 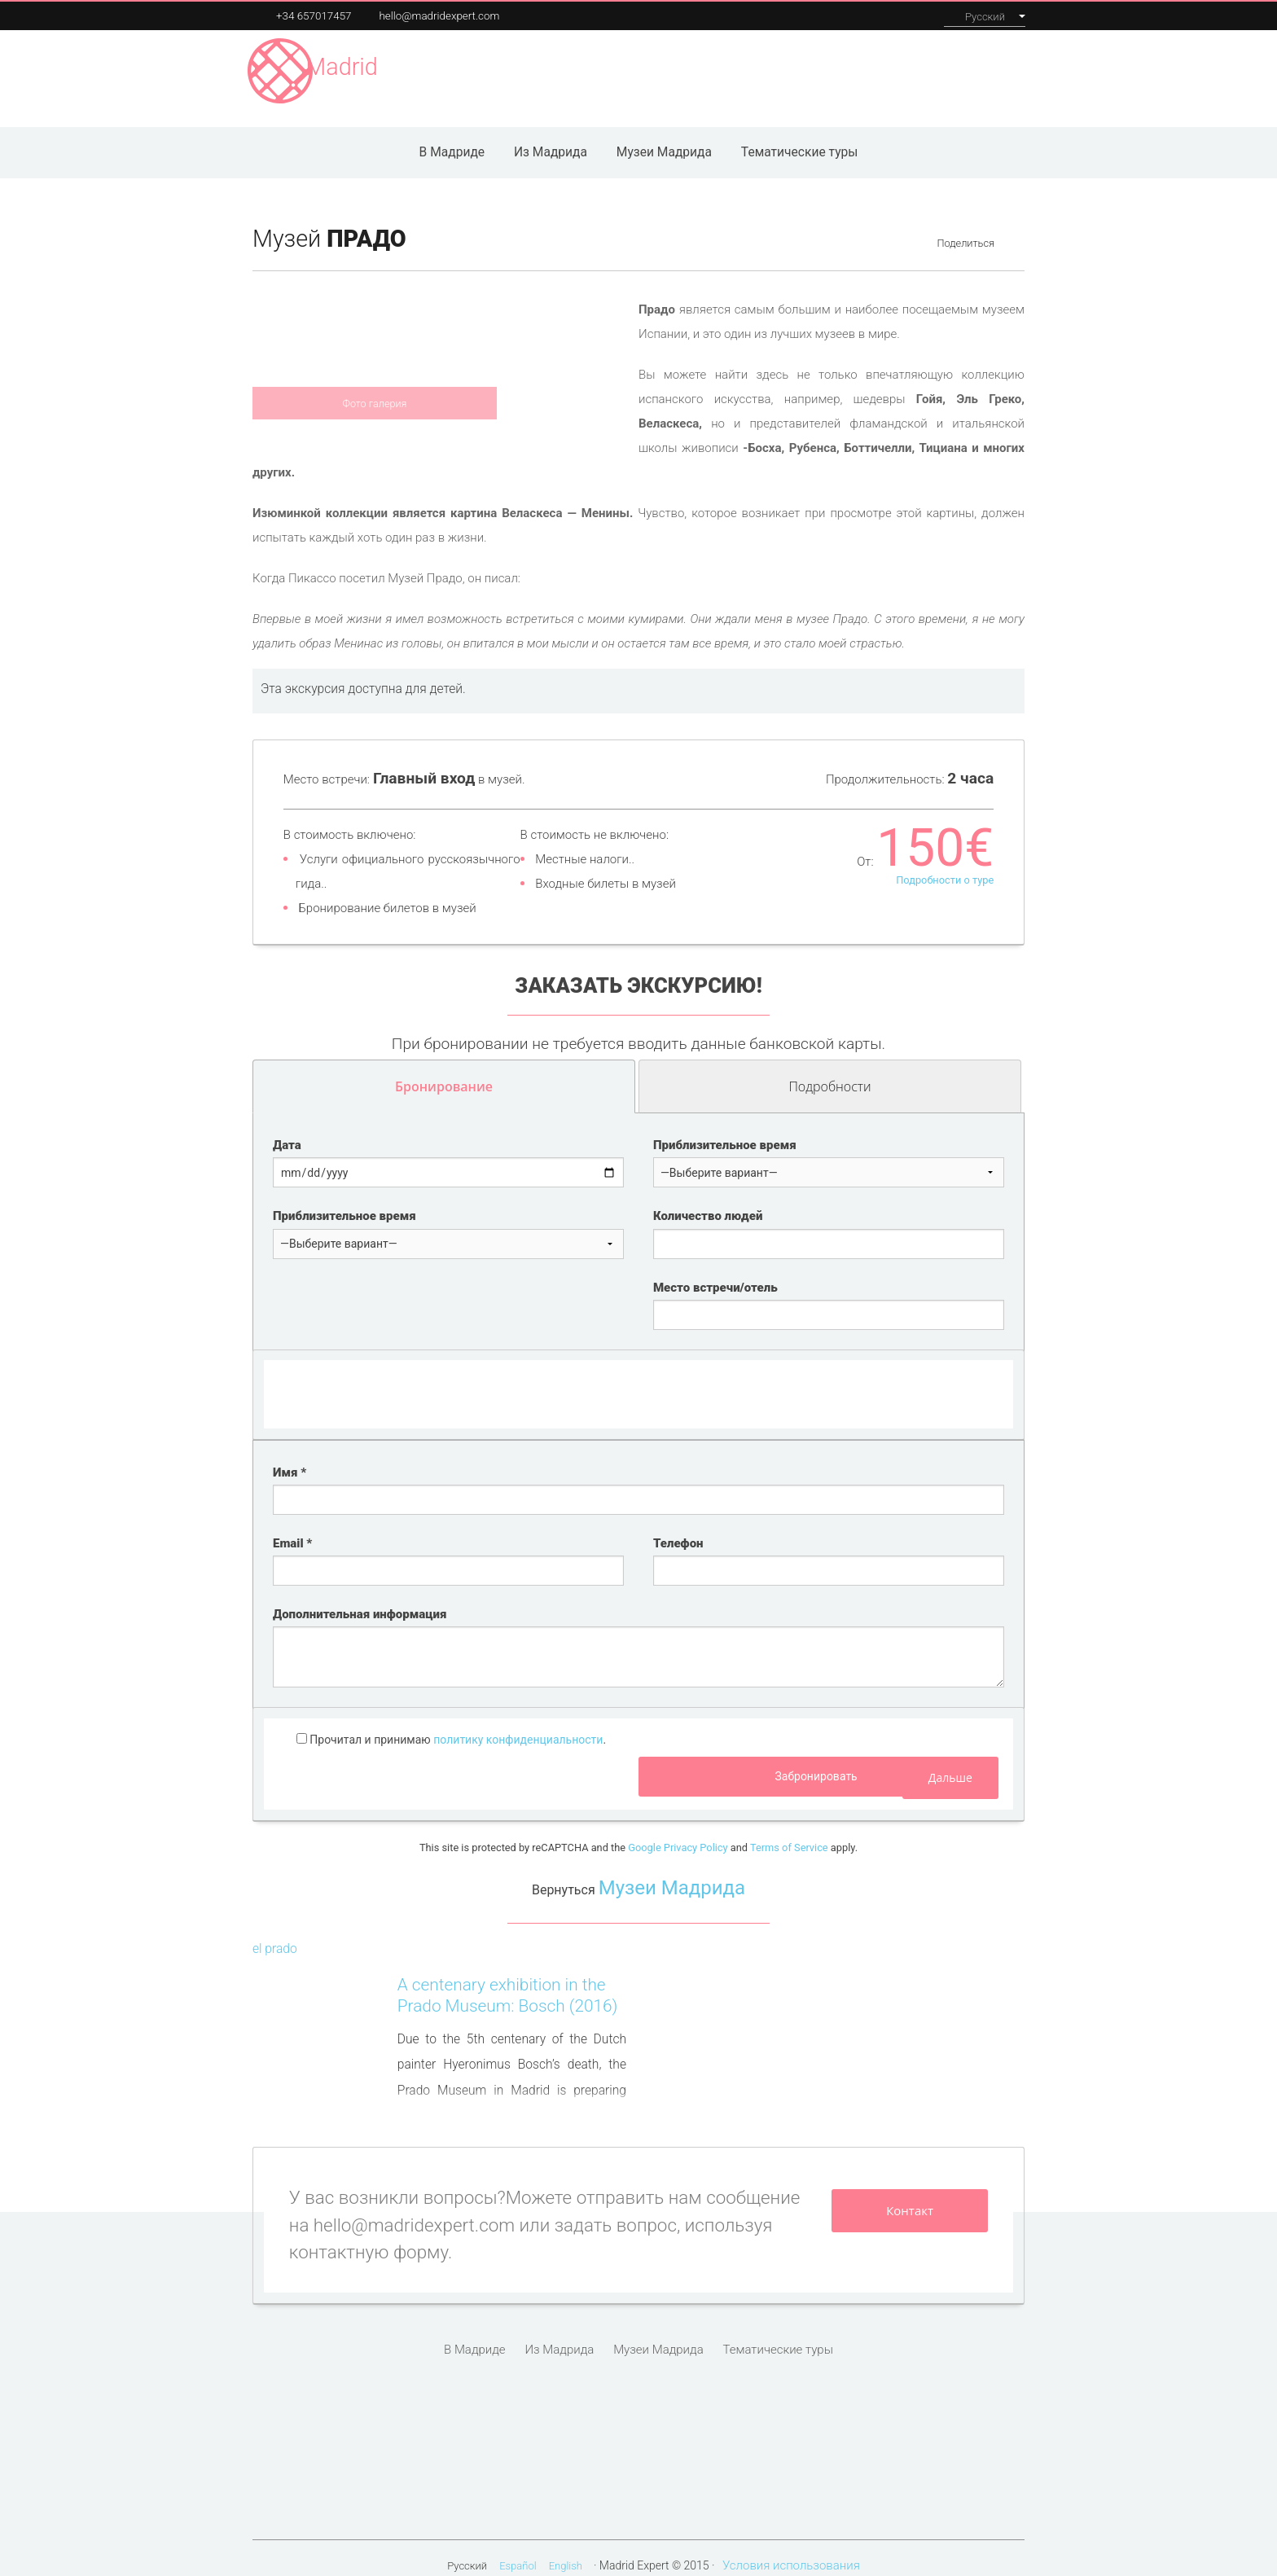 What do you see at coordinates (909, 2195) in the screenshot?
I see `Контакт` at bounding box center [909, 2195].